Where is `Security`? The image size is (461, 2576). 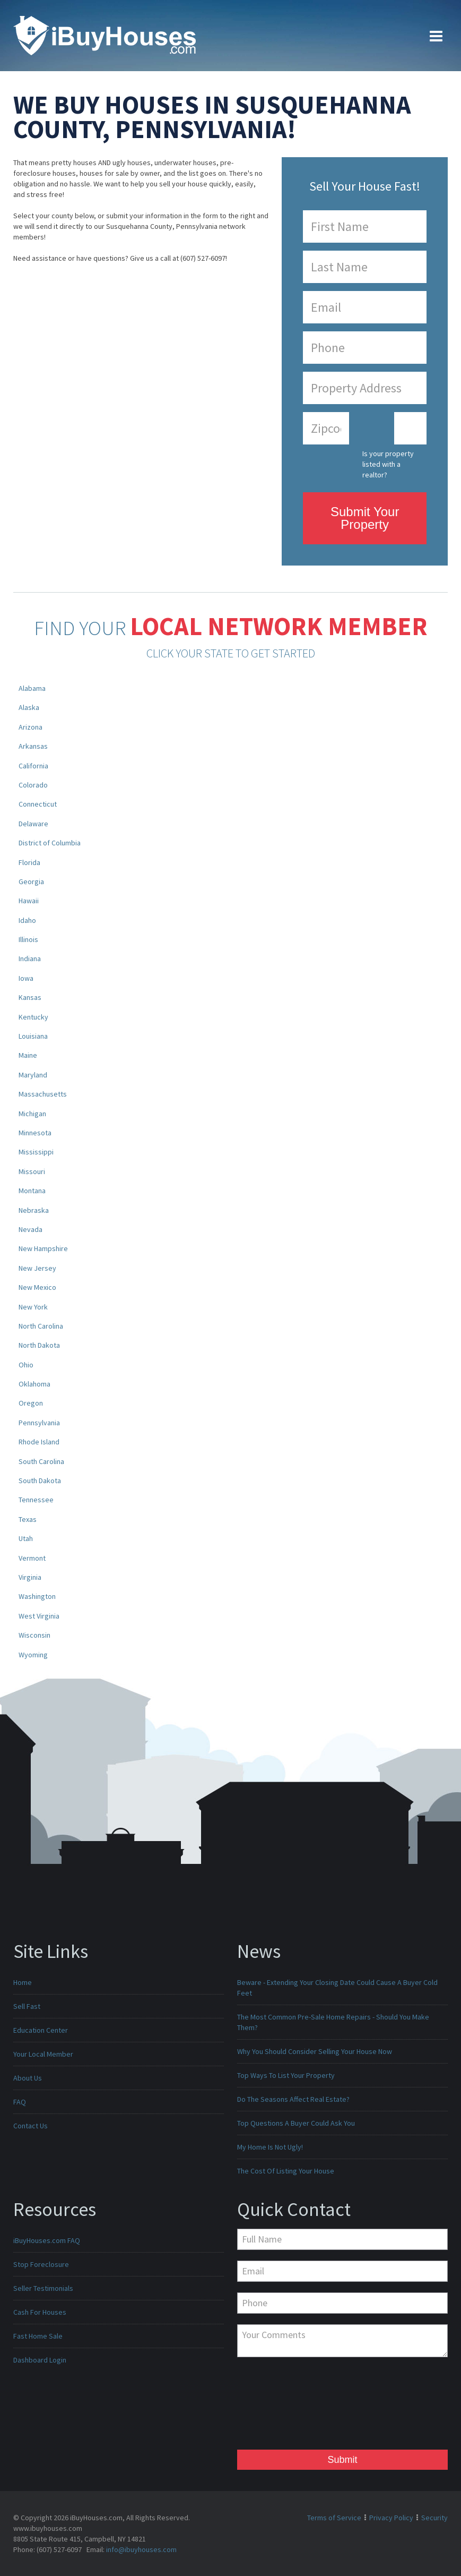
Security is located at coordinates (434, 2517).